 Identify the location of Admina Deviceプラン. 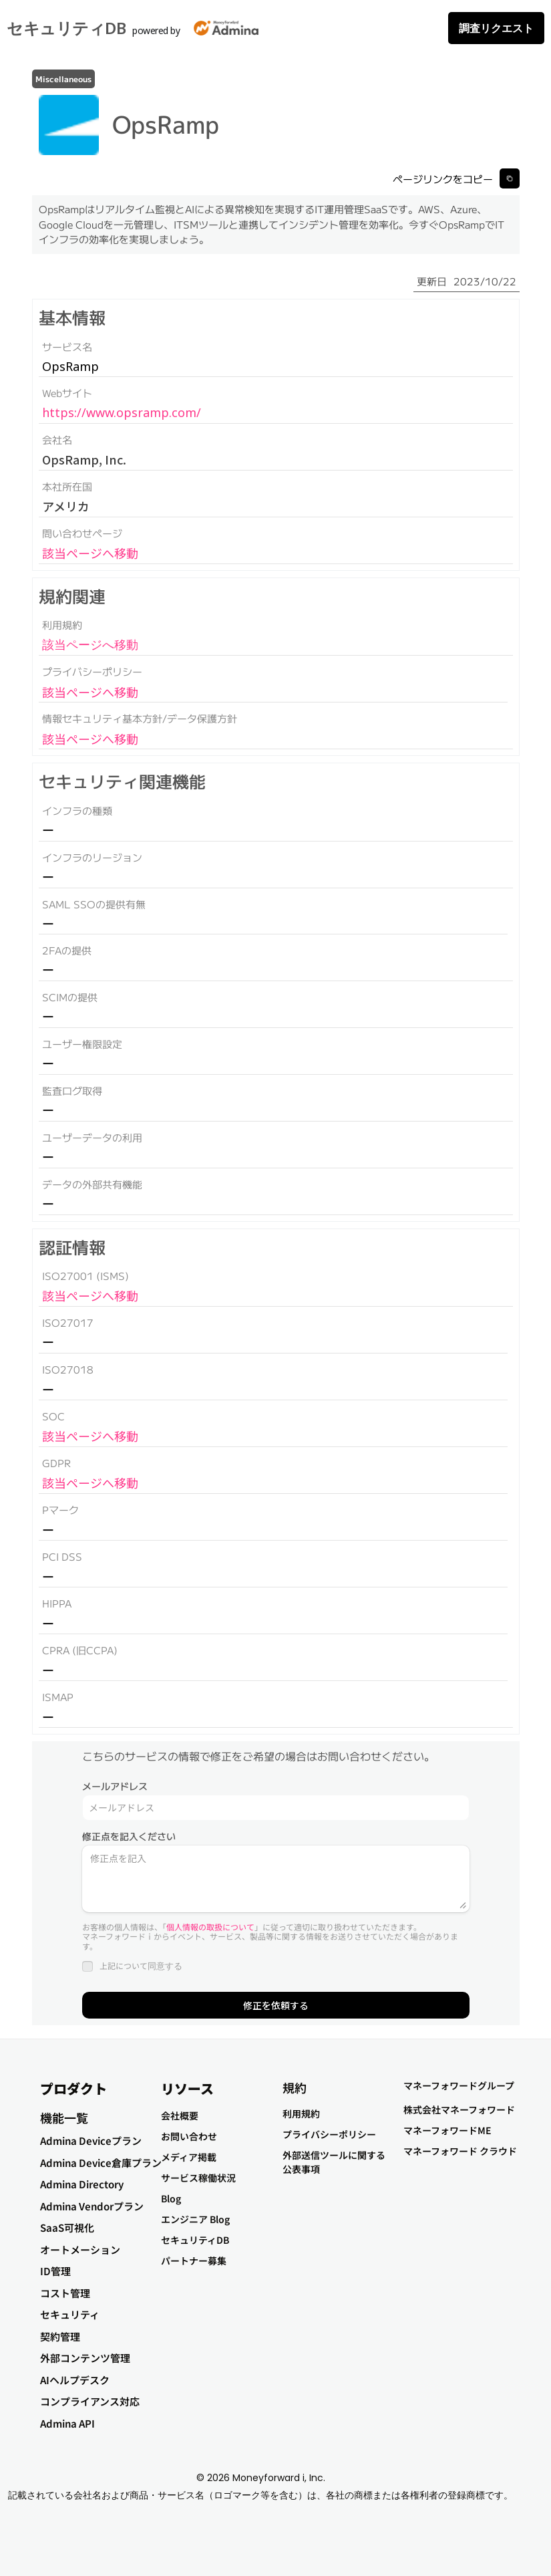
(91, 2141).